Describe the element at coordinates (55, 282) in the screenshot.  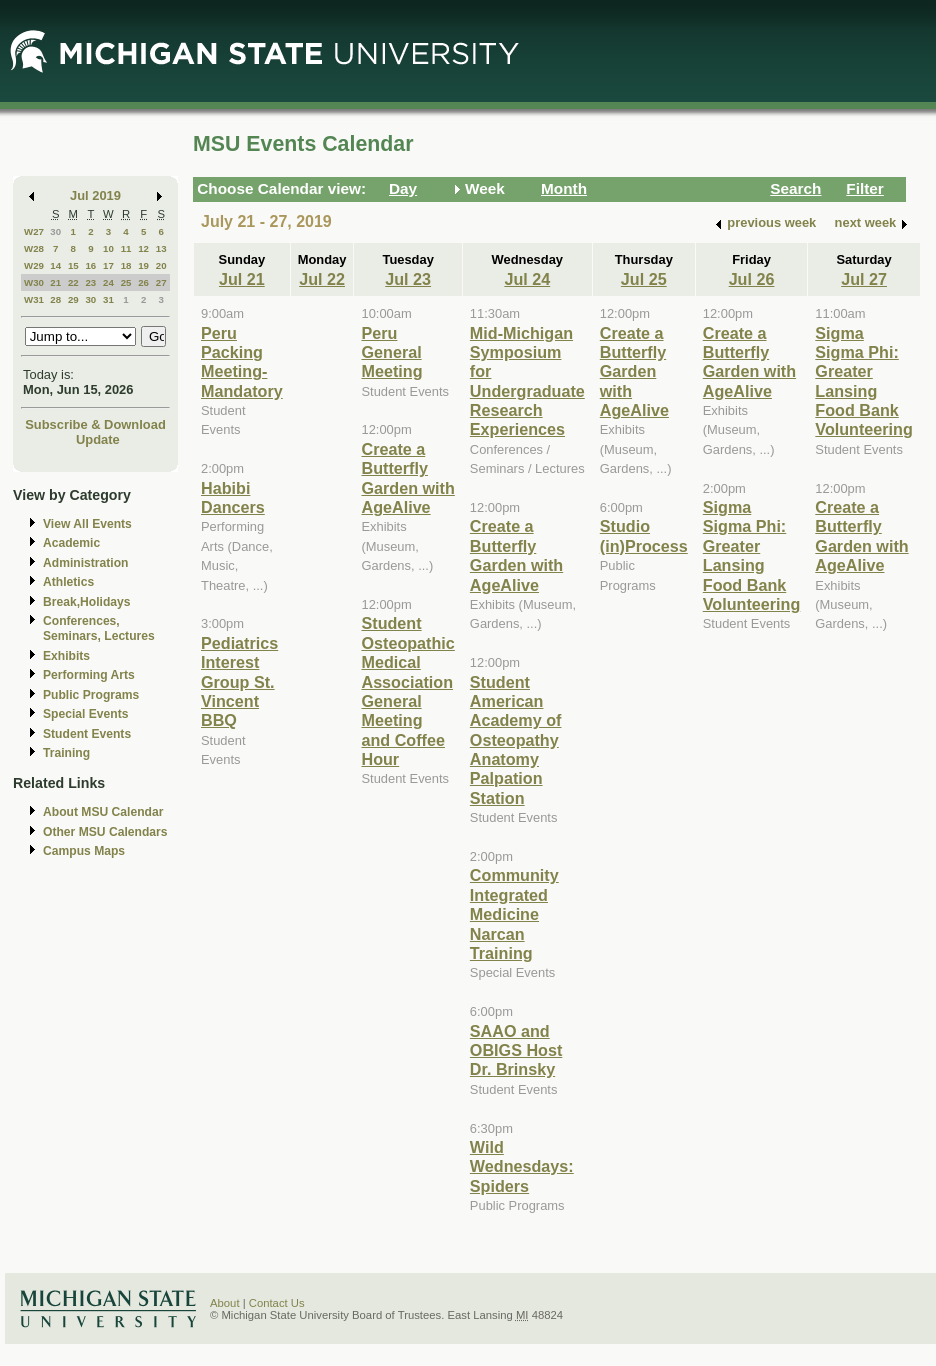
I see `21` at that location.